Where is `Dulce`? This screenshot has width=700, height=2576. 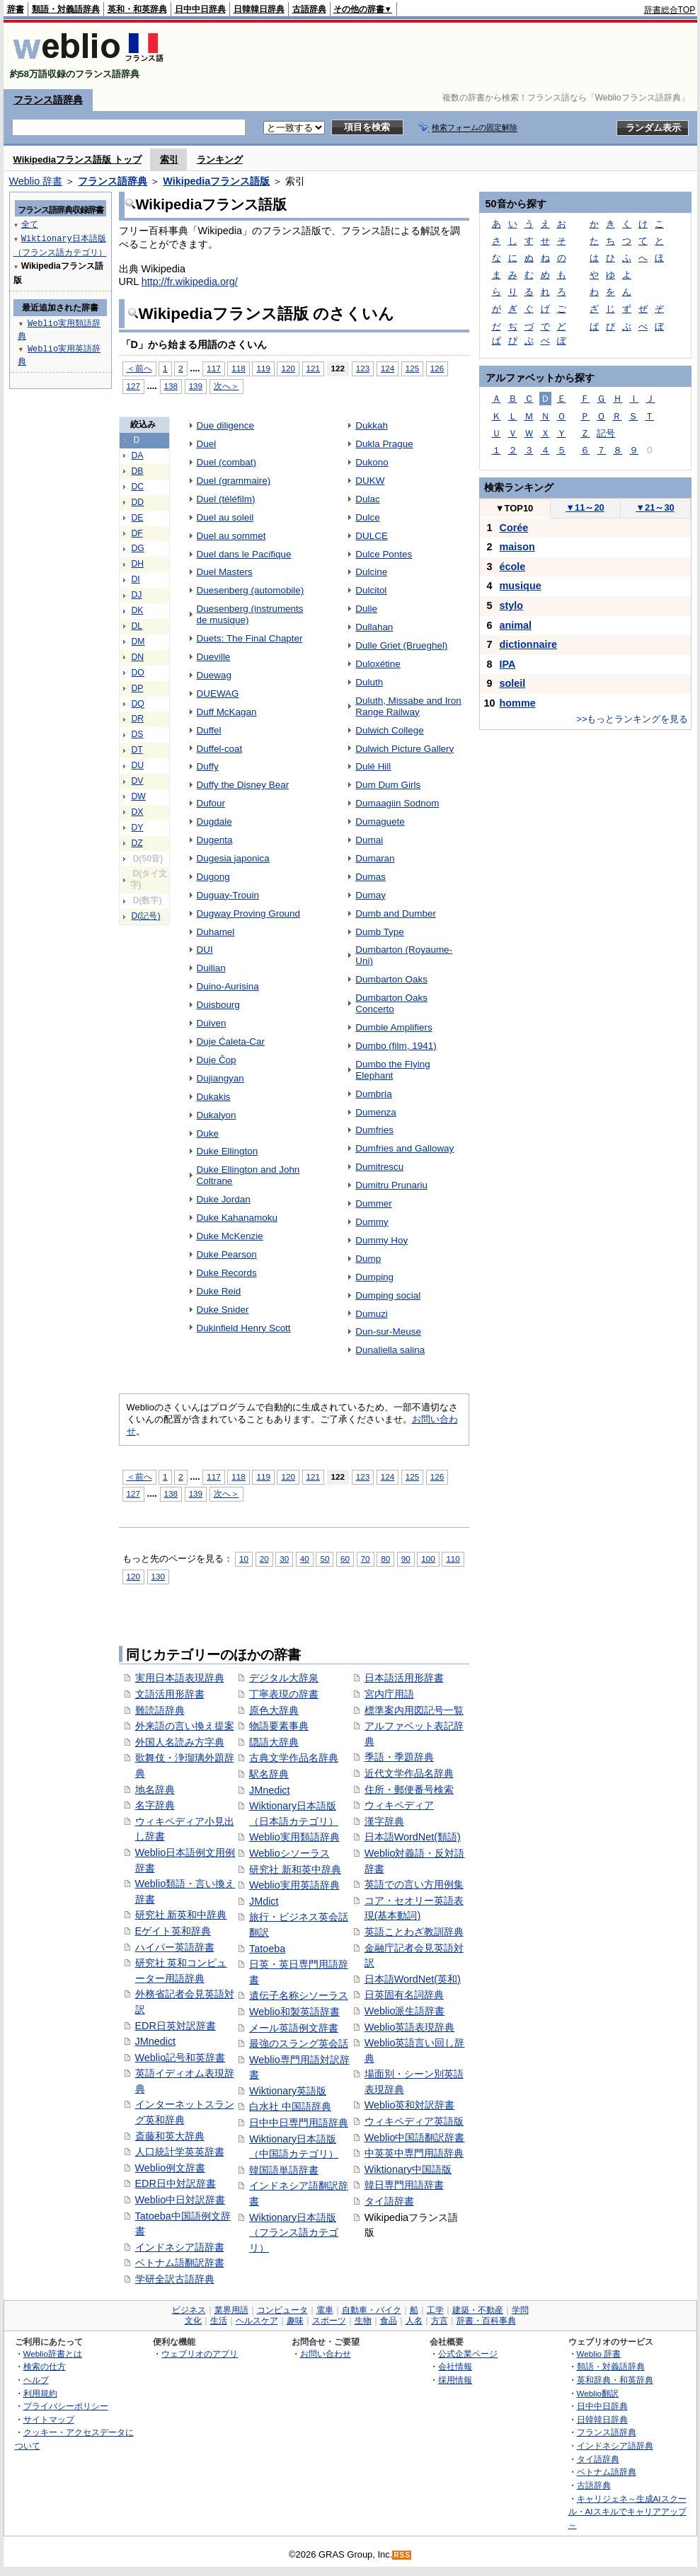
Dulce is located at coordinates (367, 517).